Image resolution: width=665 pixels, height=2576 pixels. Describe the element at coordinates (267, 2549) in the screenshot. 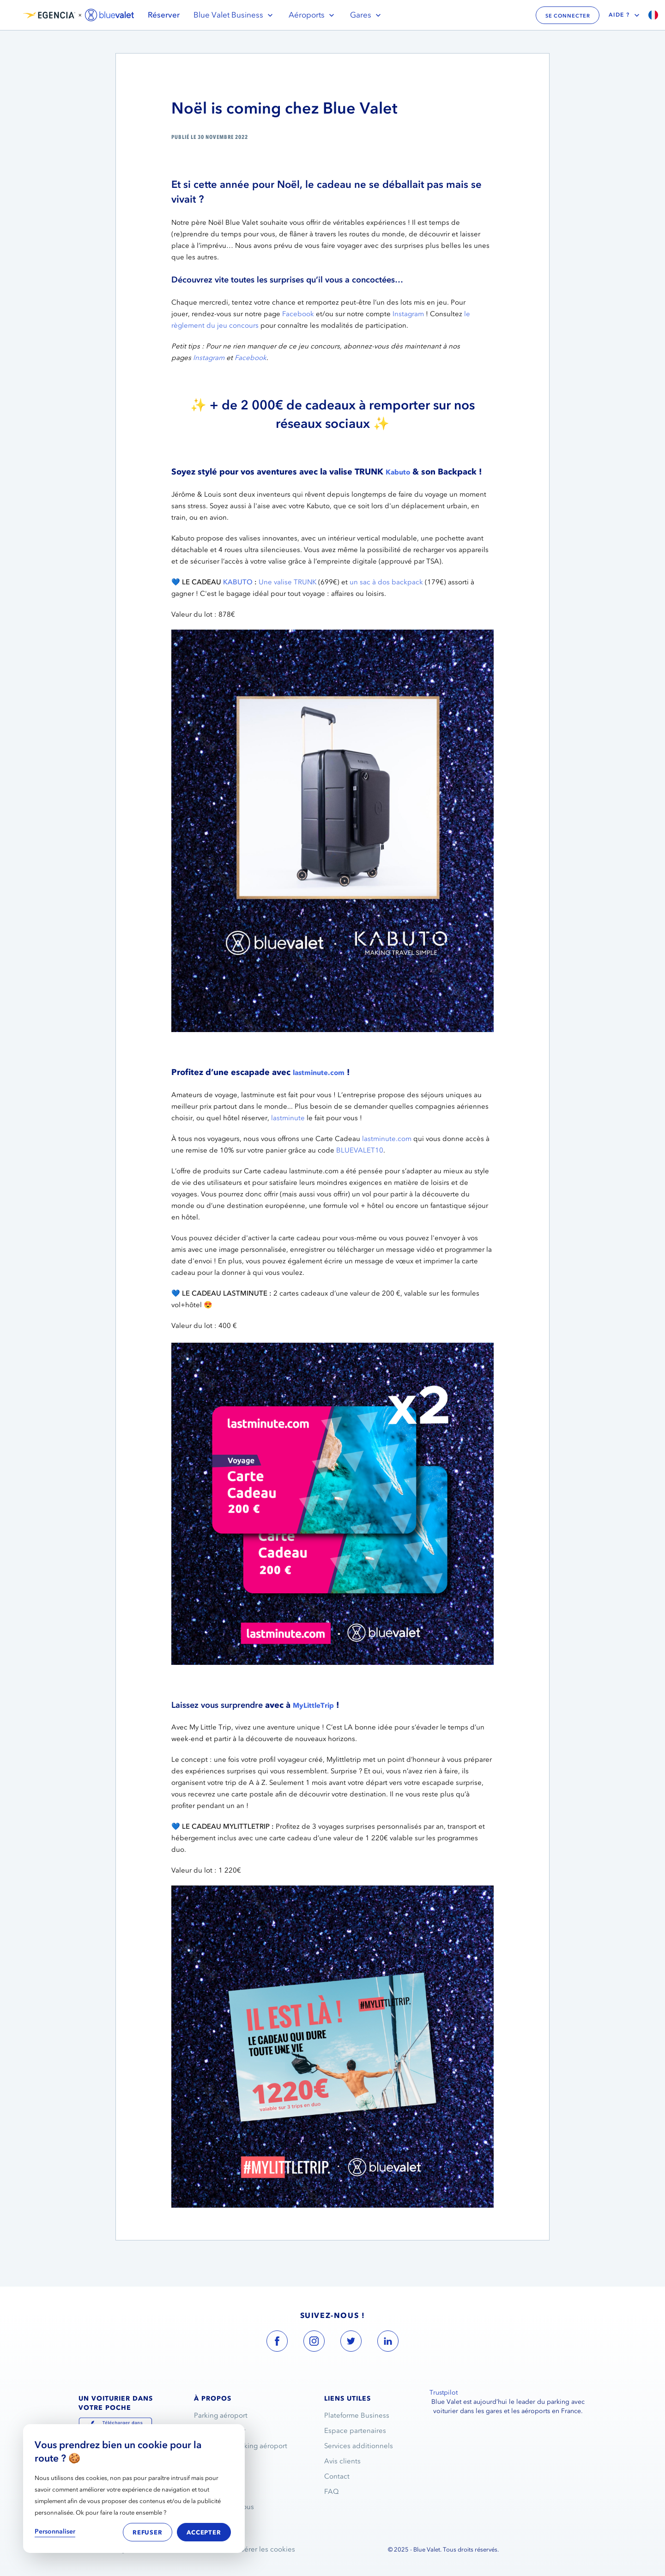

I see `Gérer les cookies` at that location.